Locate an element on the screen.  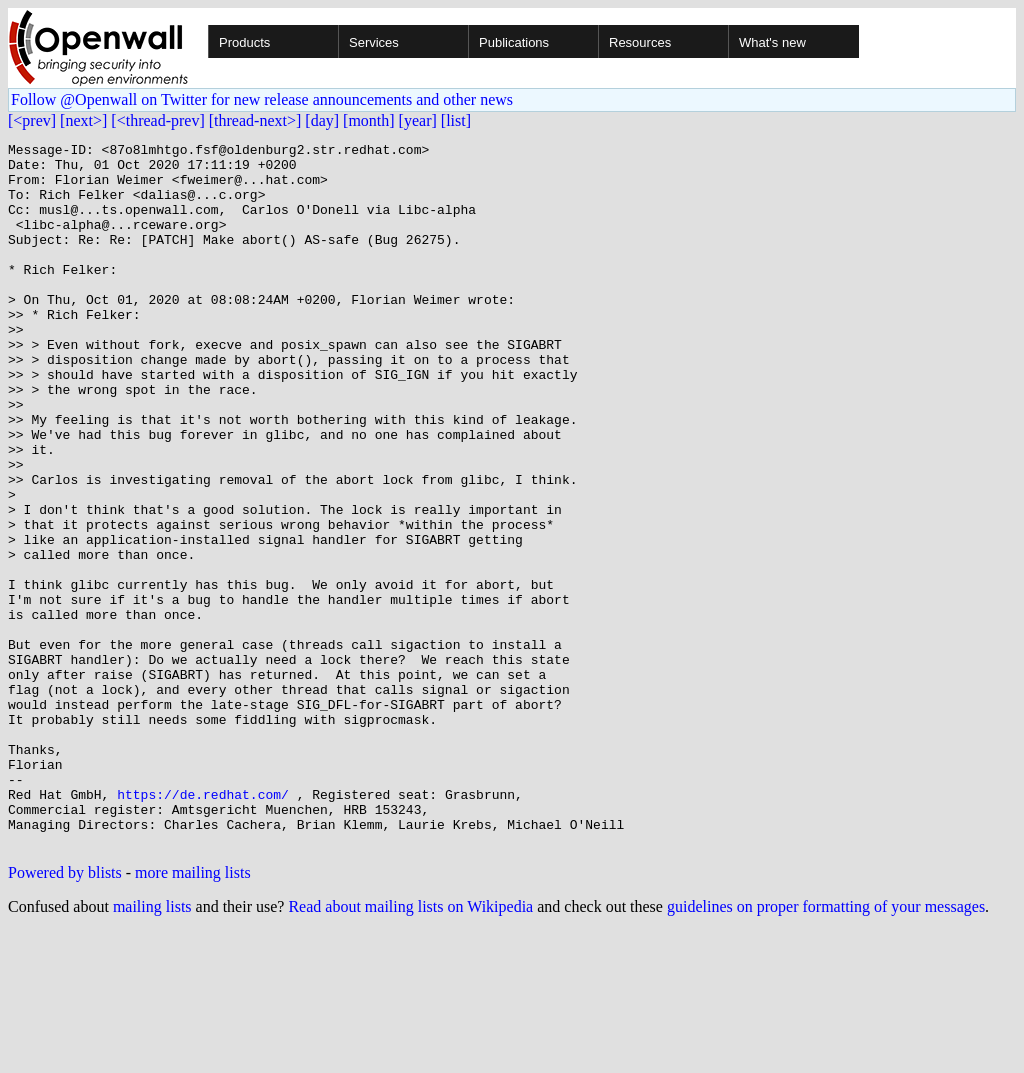
[list] is located at coordinates (456, 120).